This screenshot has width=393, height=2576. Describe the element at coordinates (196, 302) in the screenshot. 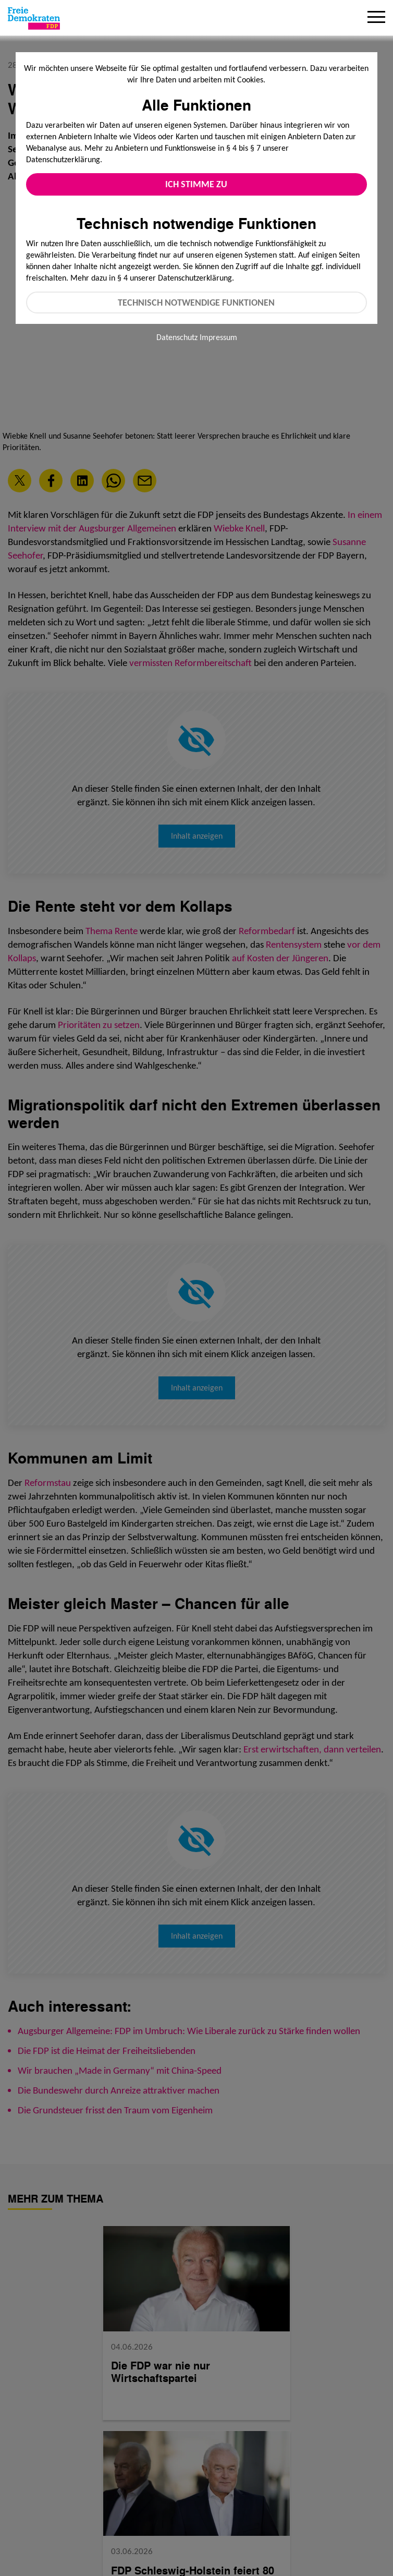

I see `Technisch notwendige Funktionen` at that location.